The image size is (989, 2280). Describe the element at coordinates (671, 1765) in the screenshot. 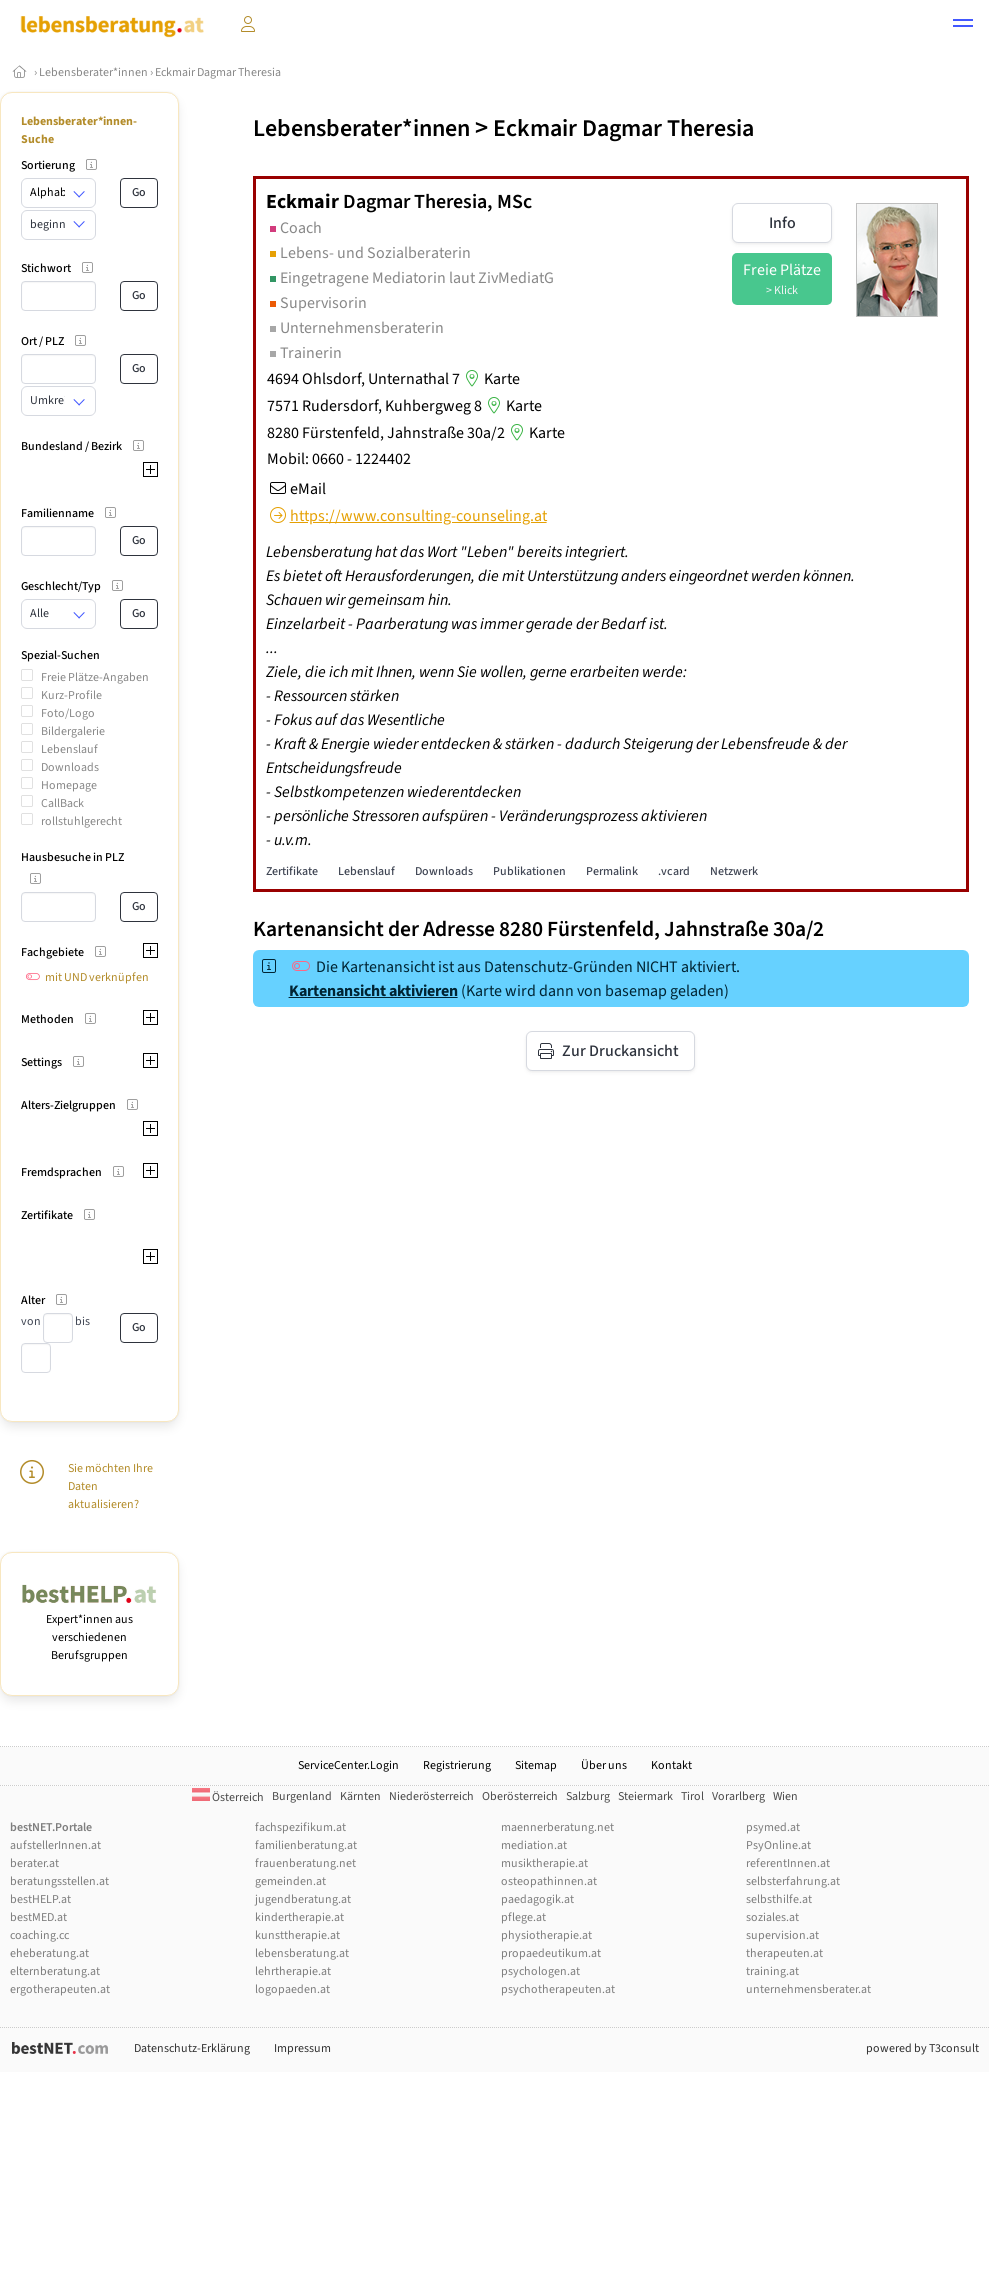

I see `Kontakt` at that location.